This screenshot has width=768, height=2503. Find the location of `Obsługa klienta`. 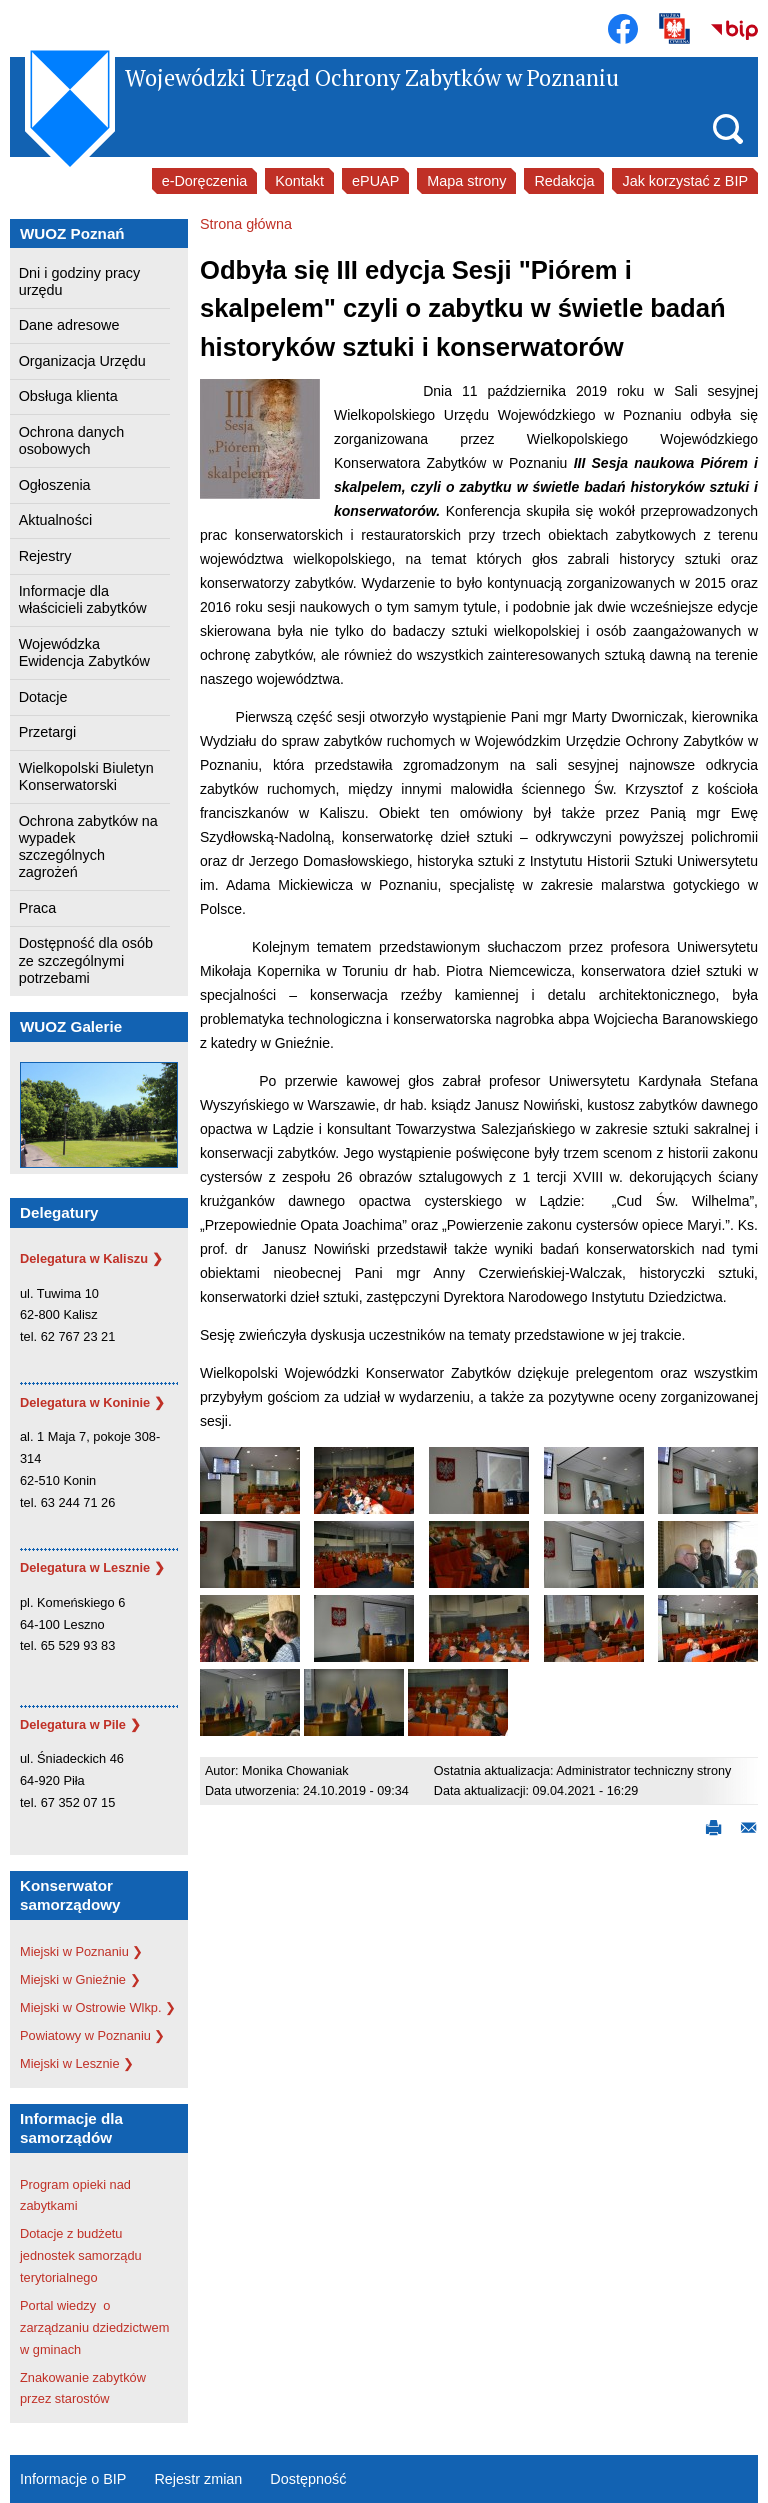

Obsługa klienta is located at coordinates (68, 396).